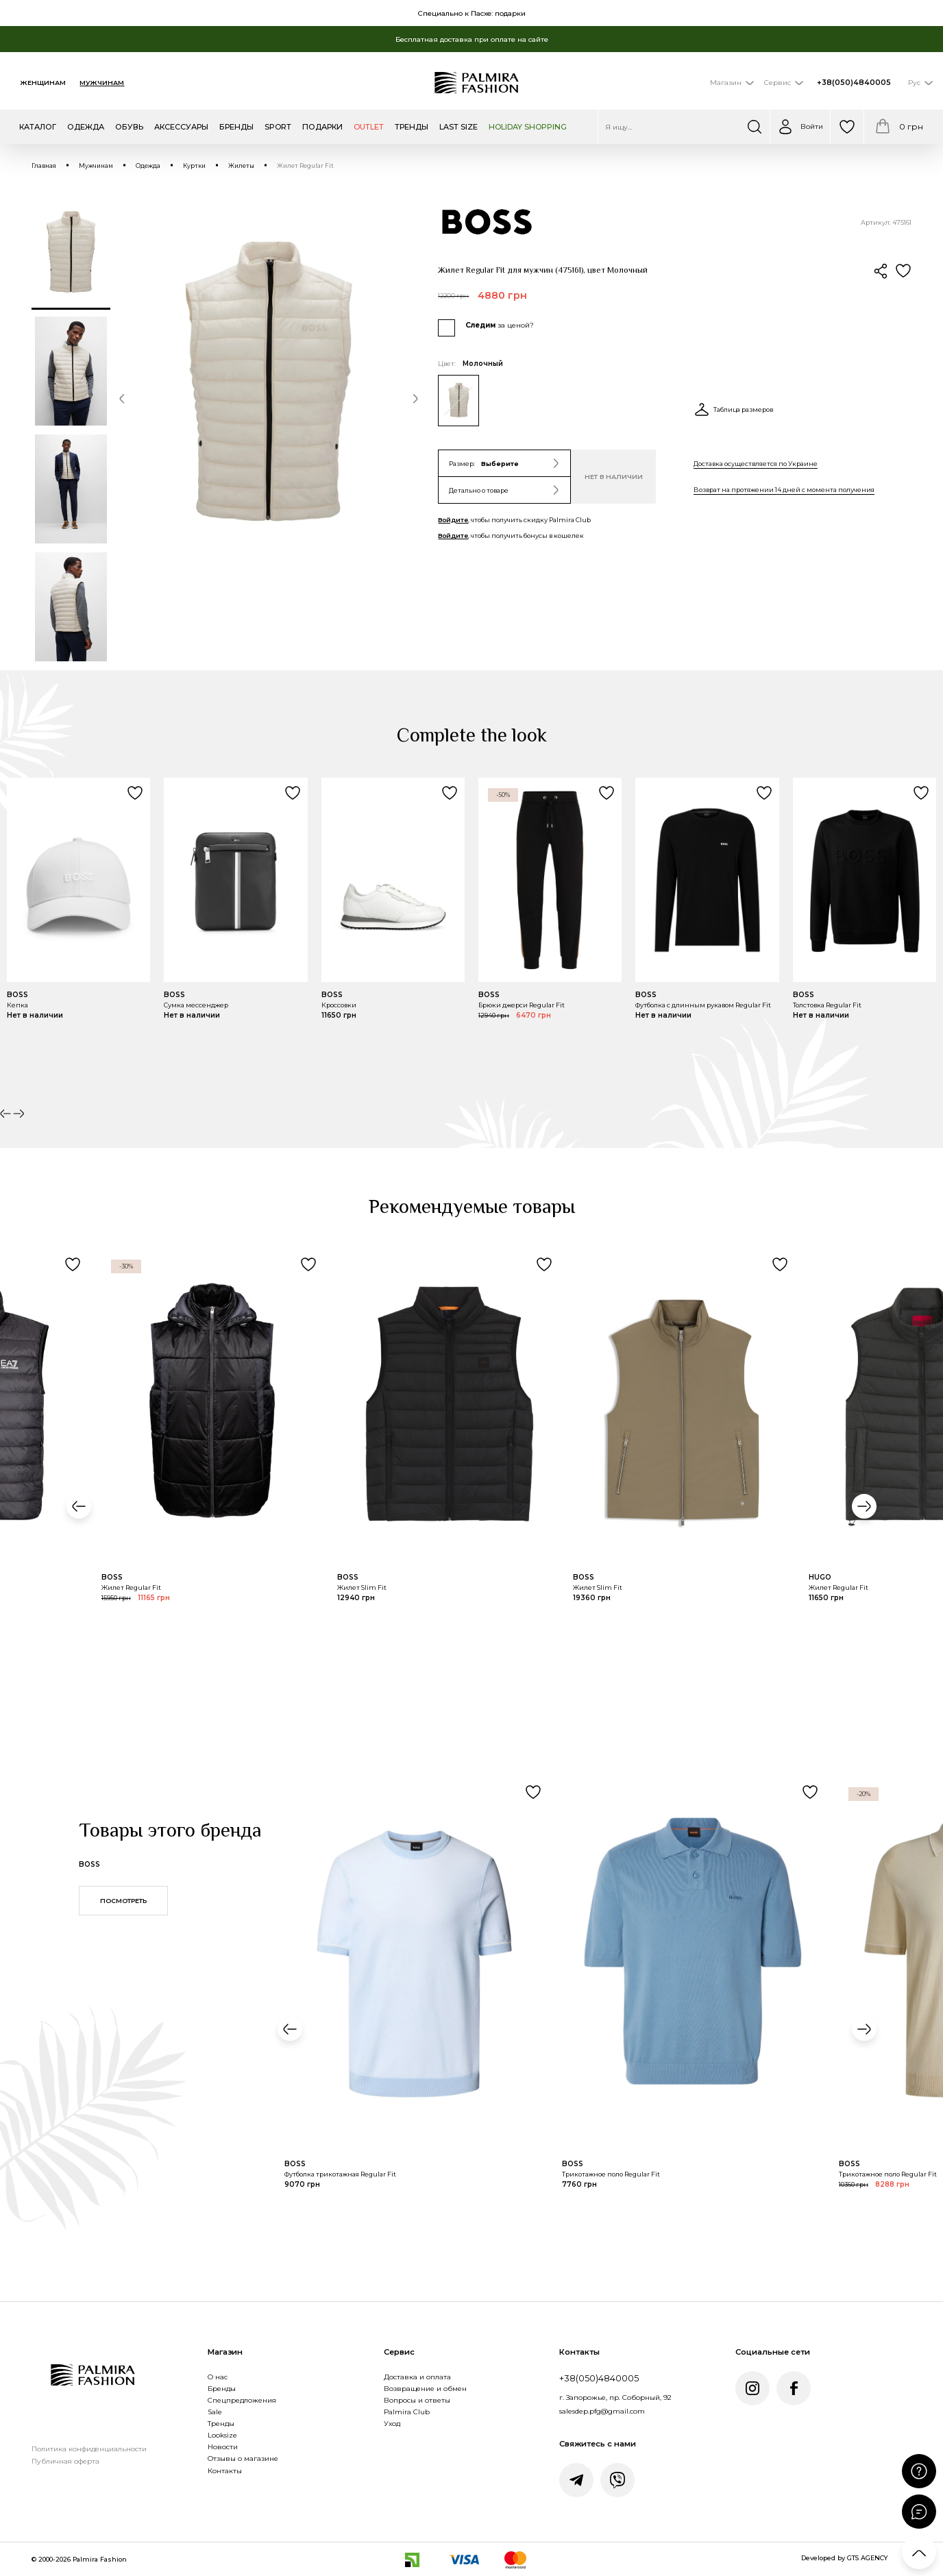 This screenshot has height=2576, width=943. What do you see at coordinates (215, 2411) in the screenshot?
I see `Sale` at bounding box center [215, 2411].